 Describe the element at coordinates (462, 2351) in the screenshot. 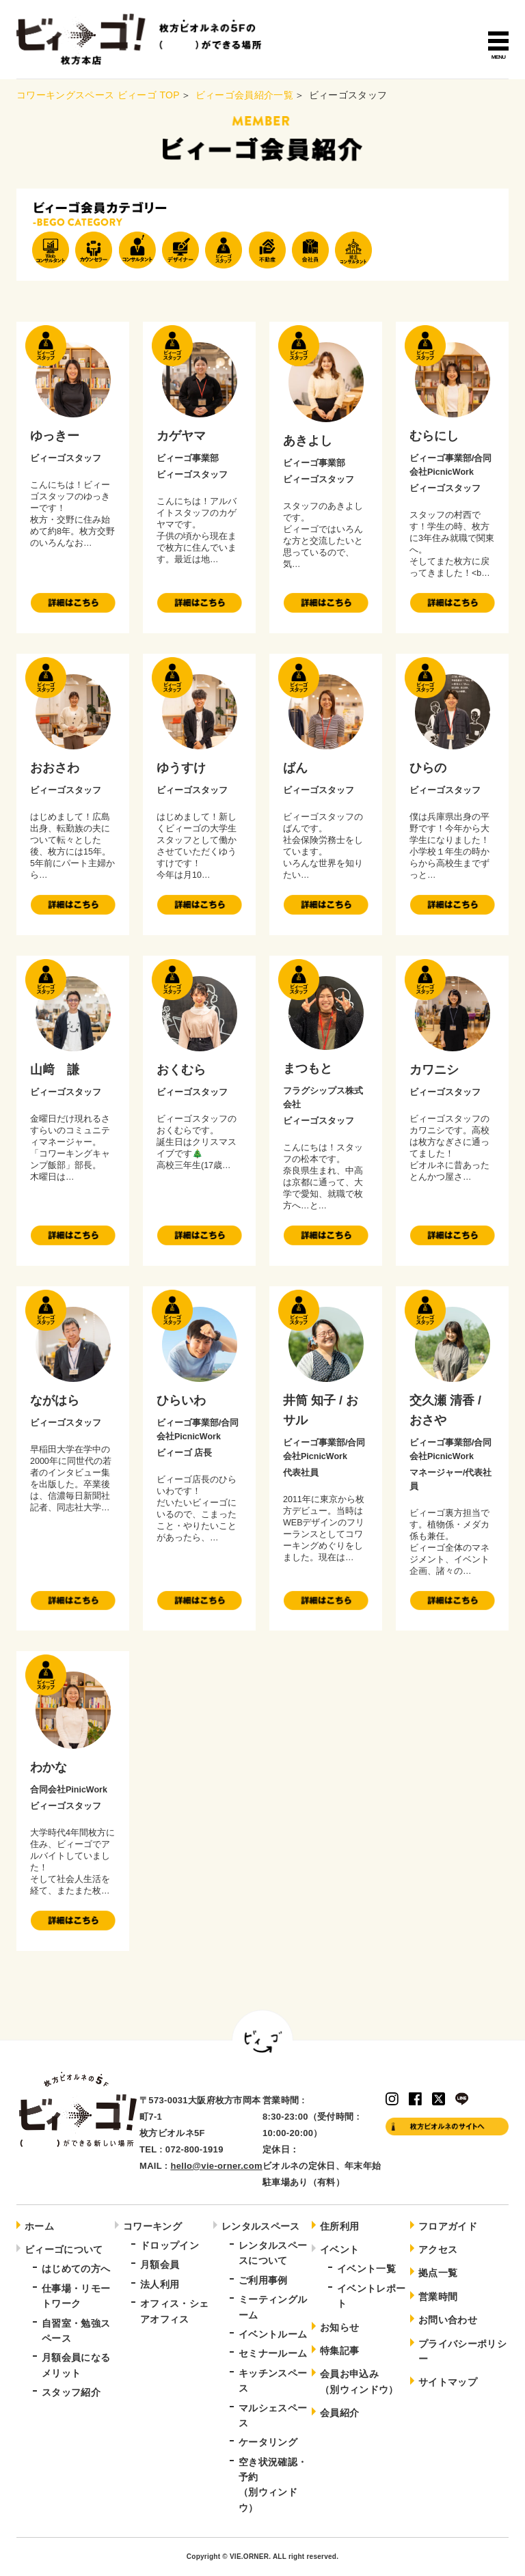

I see `プライバシーポリシー` at that location.